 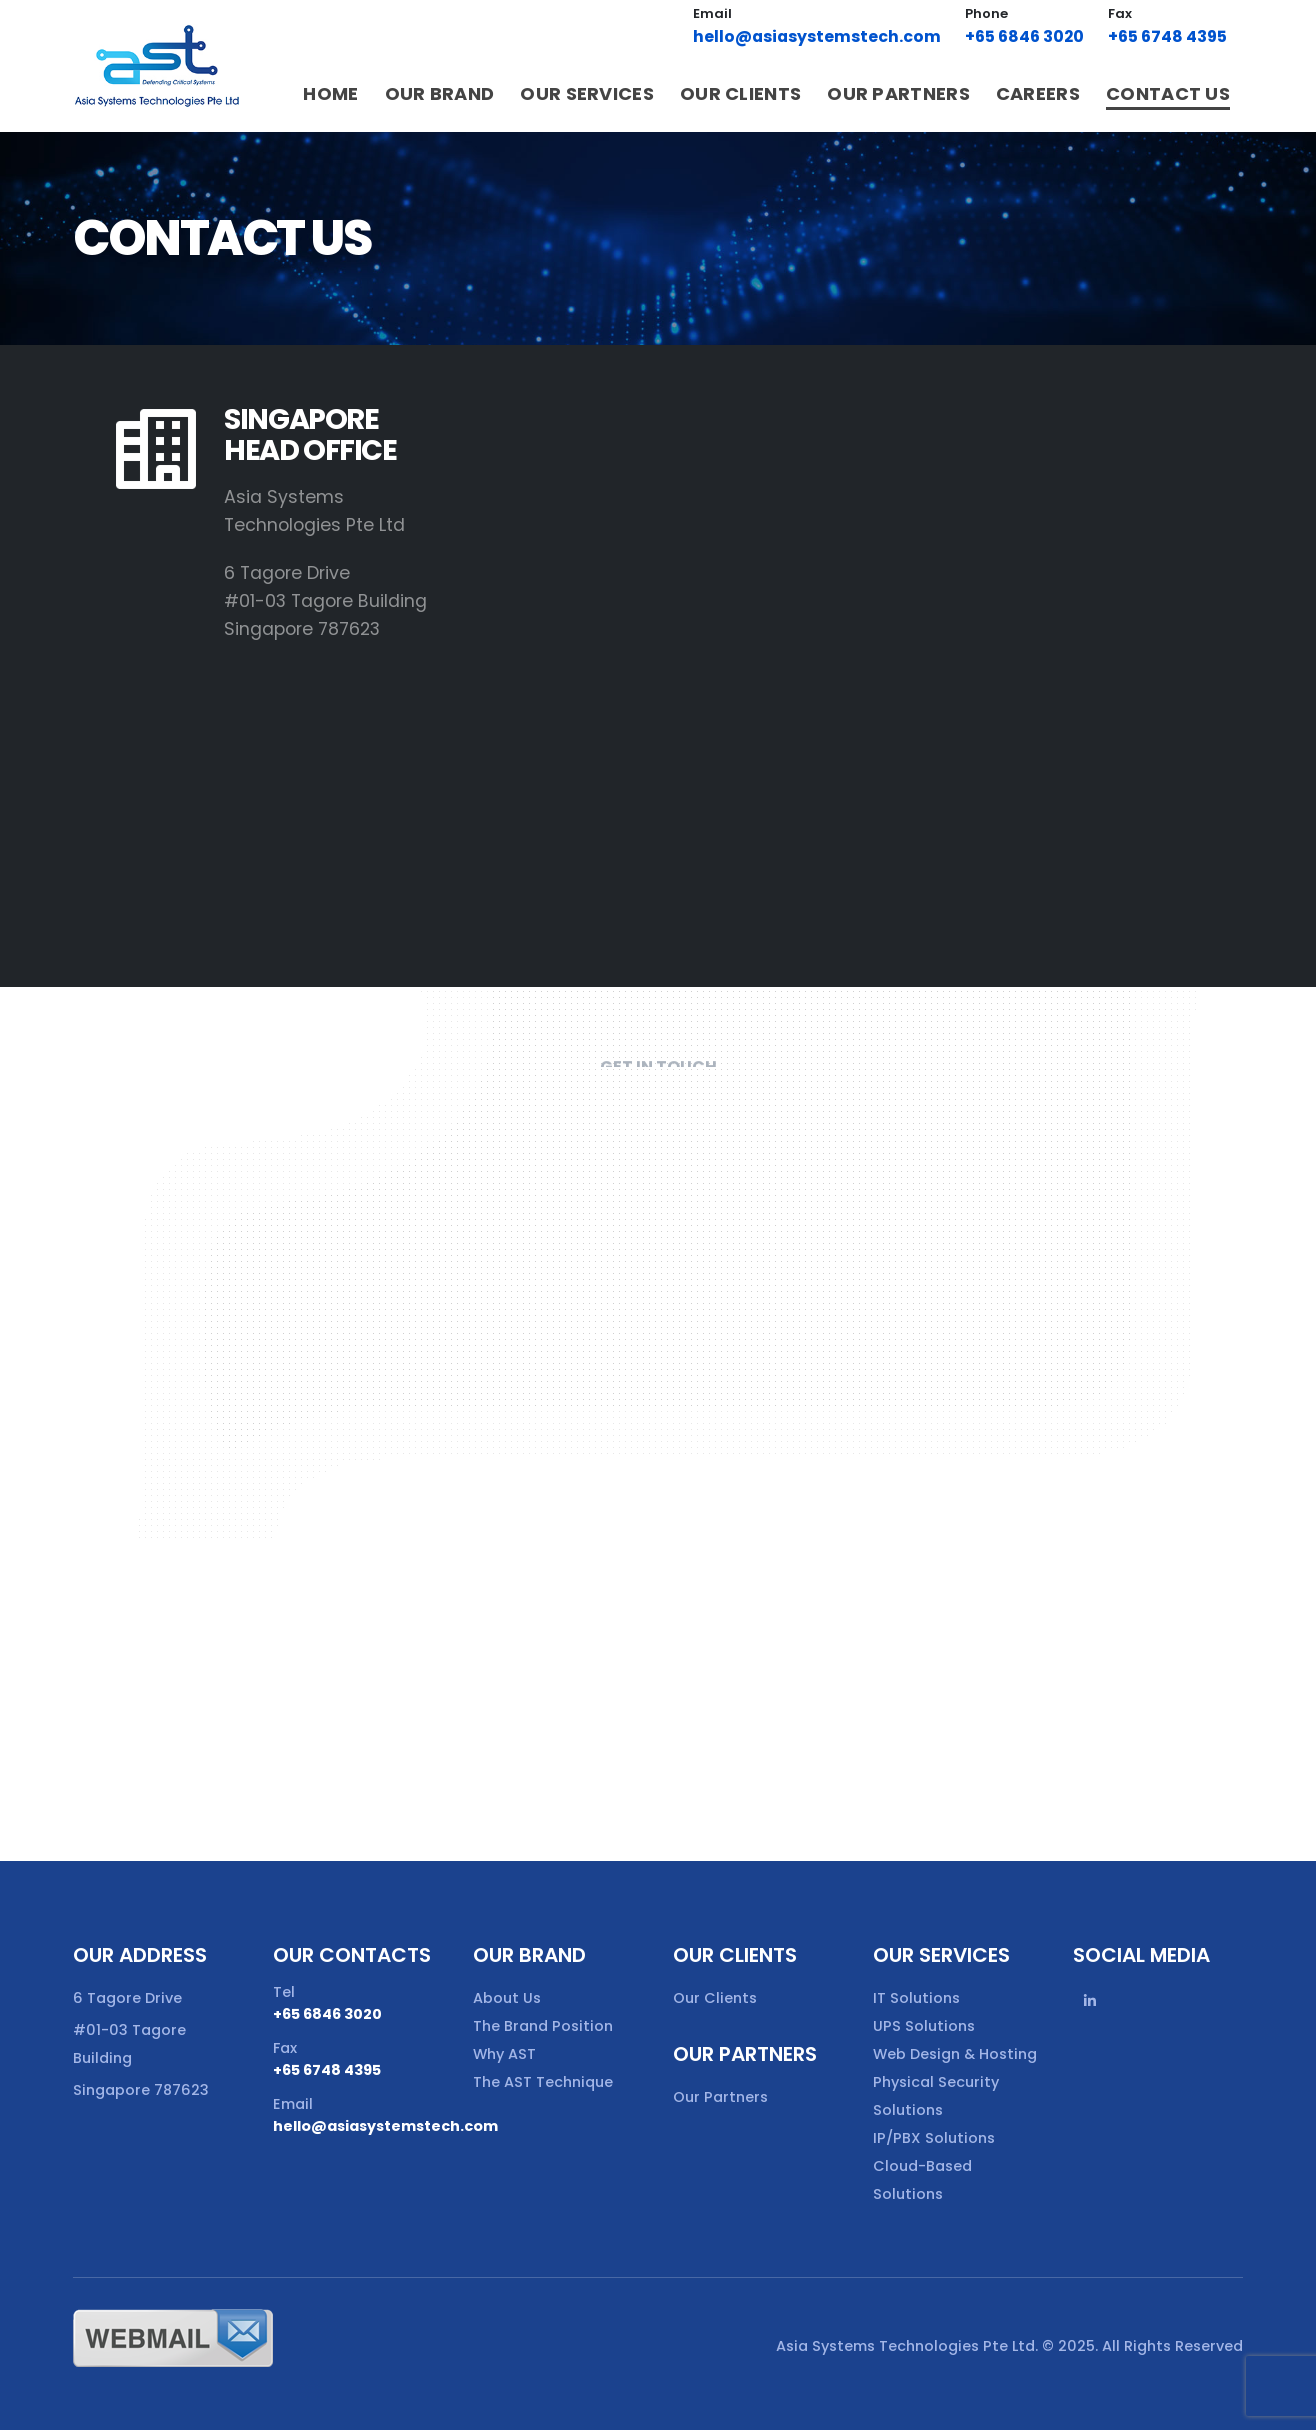 I want to click on Careers, so click(x=1038, y=93).